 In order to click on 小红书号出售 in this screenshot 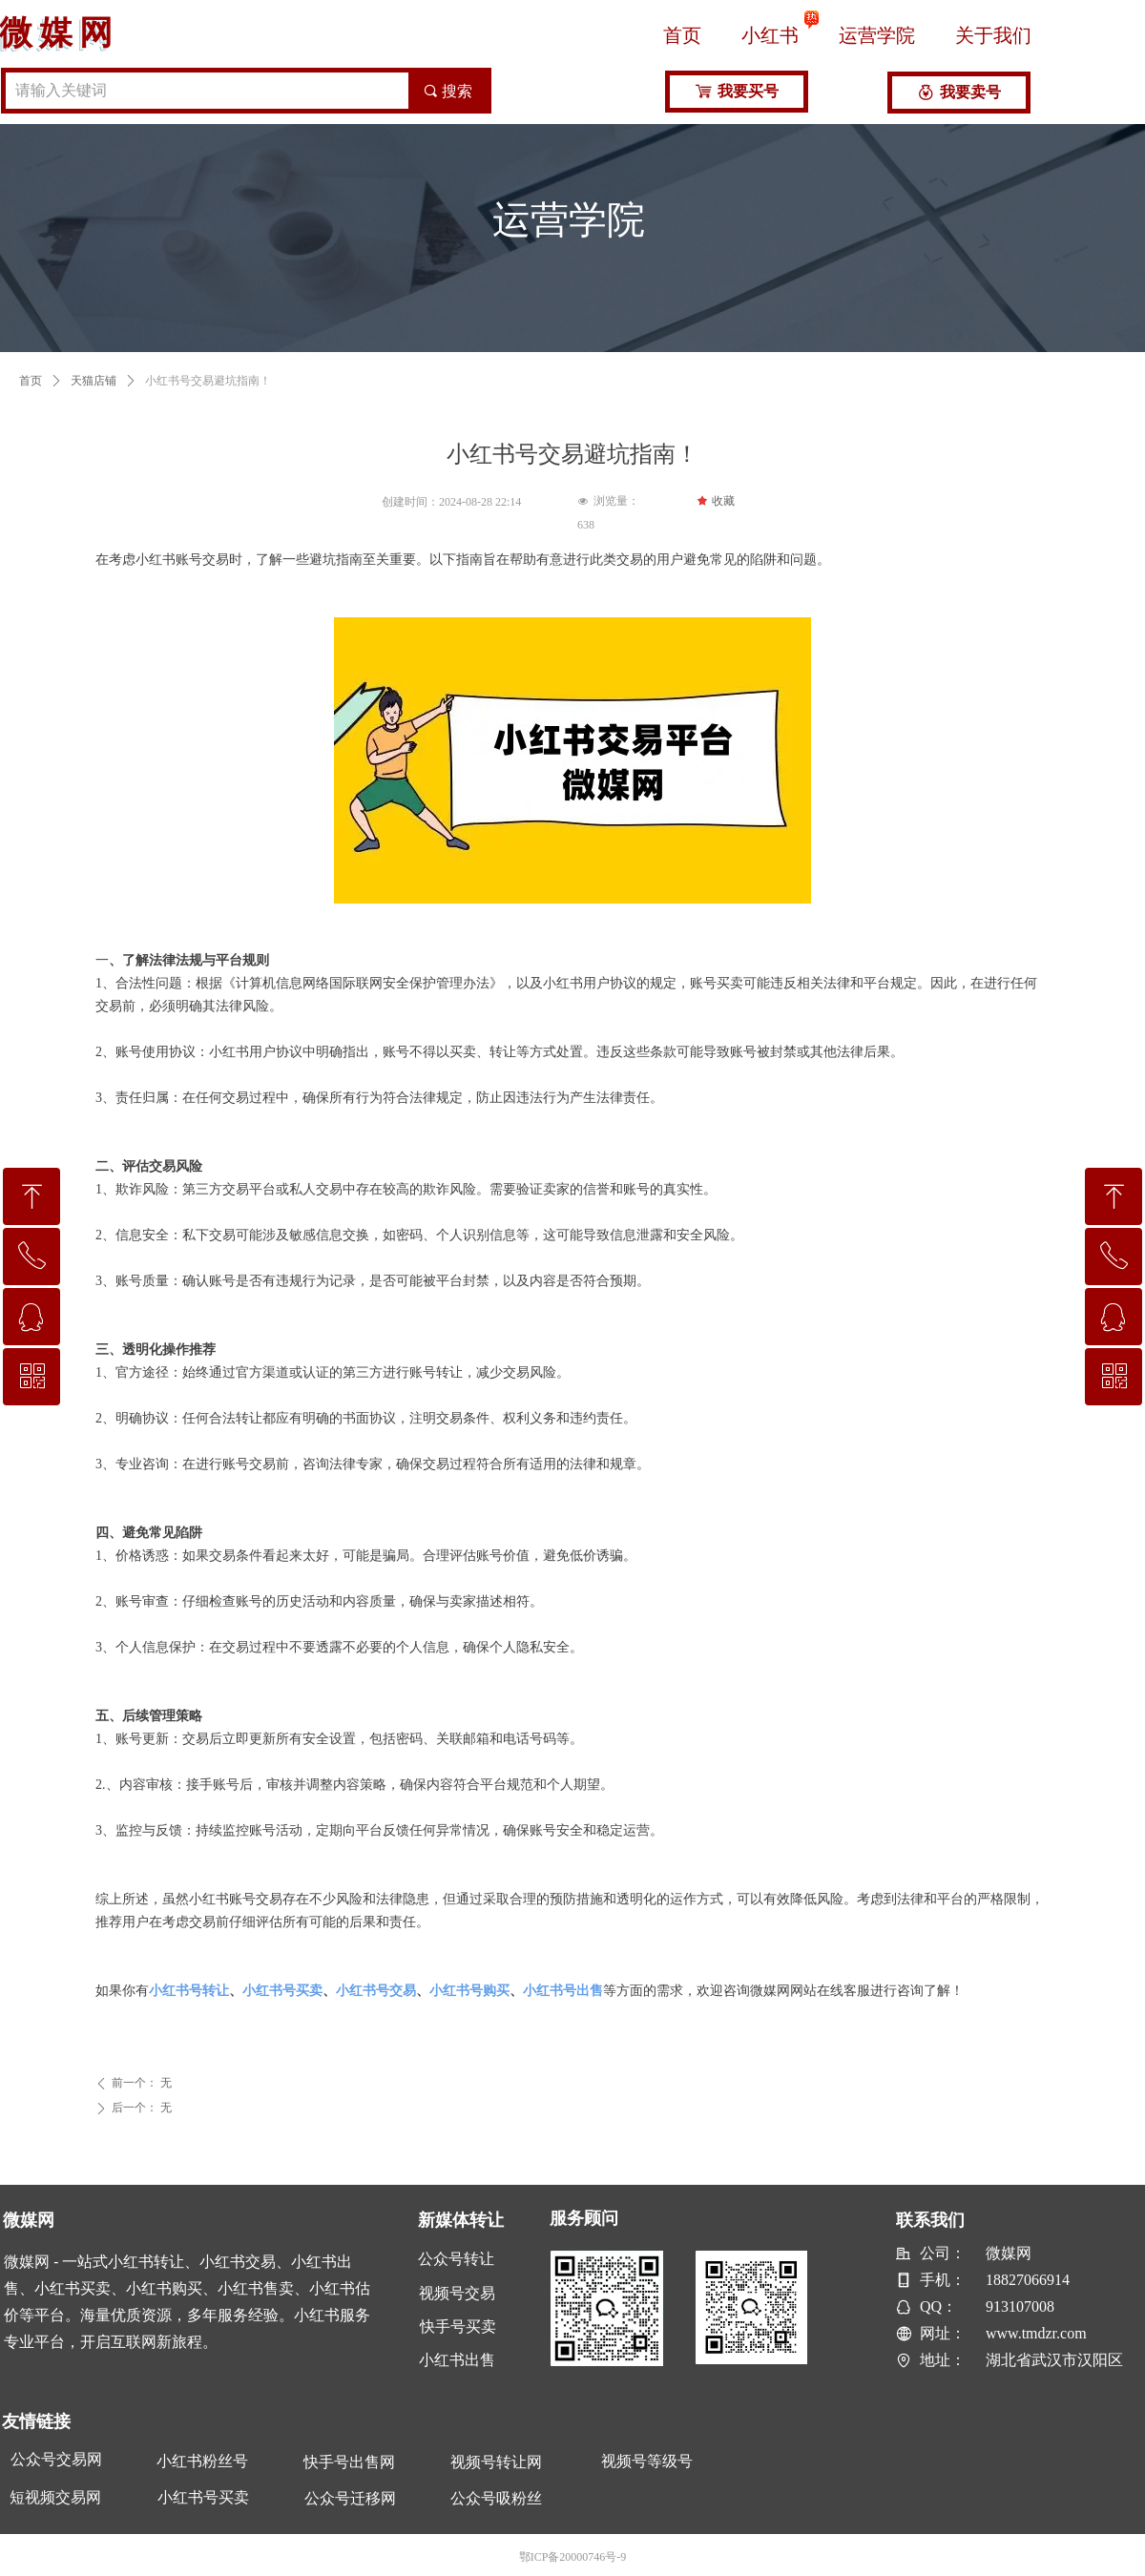, I will do `click(563, 1991)`.